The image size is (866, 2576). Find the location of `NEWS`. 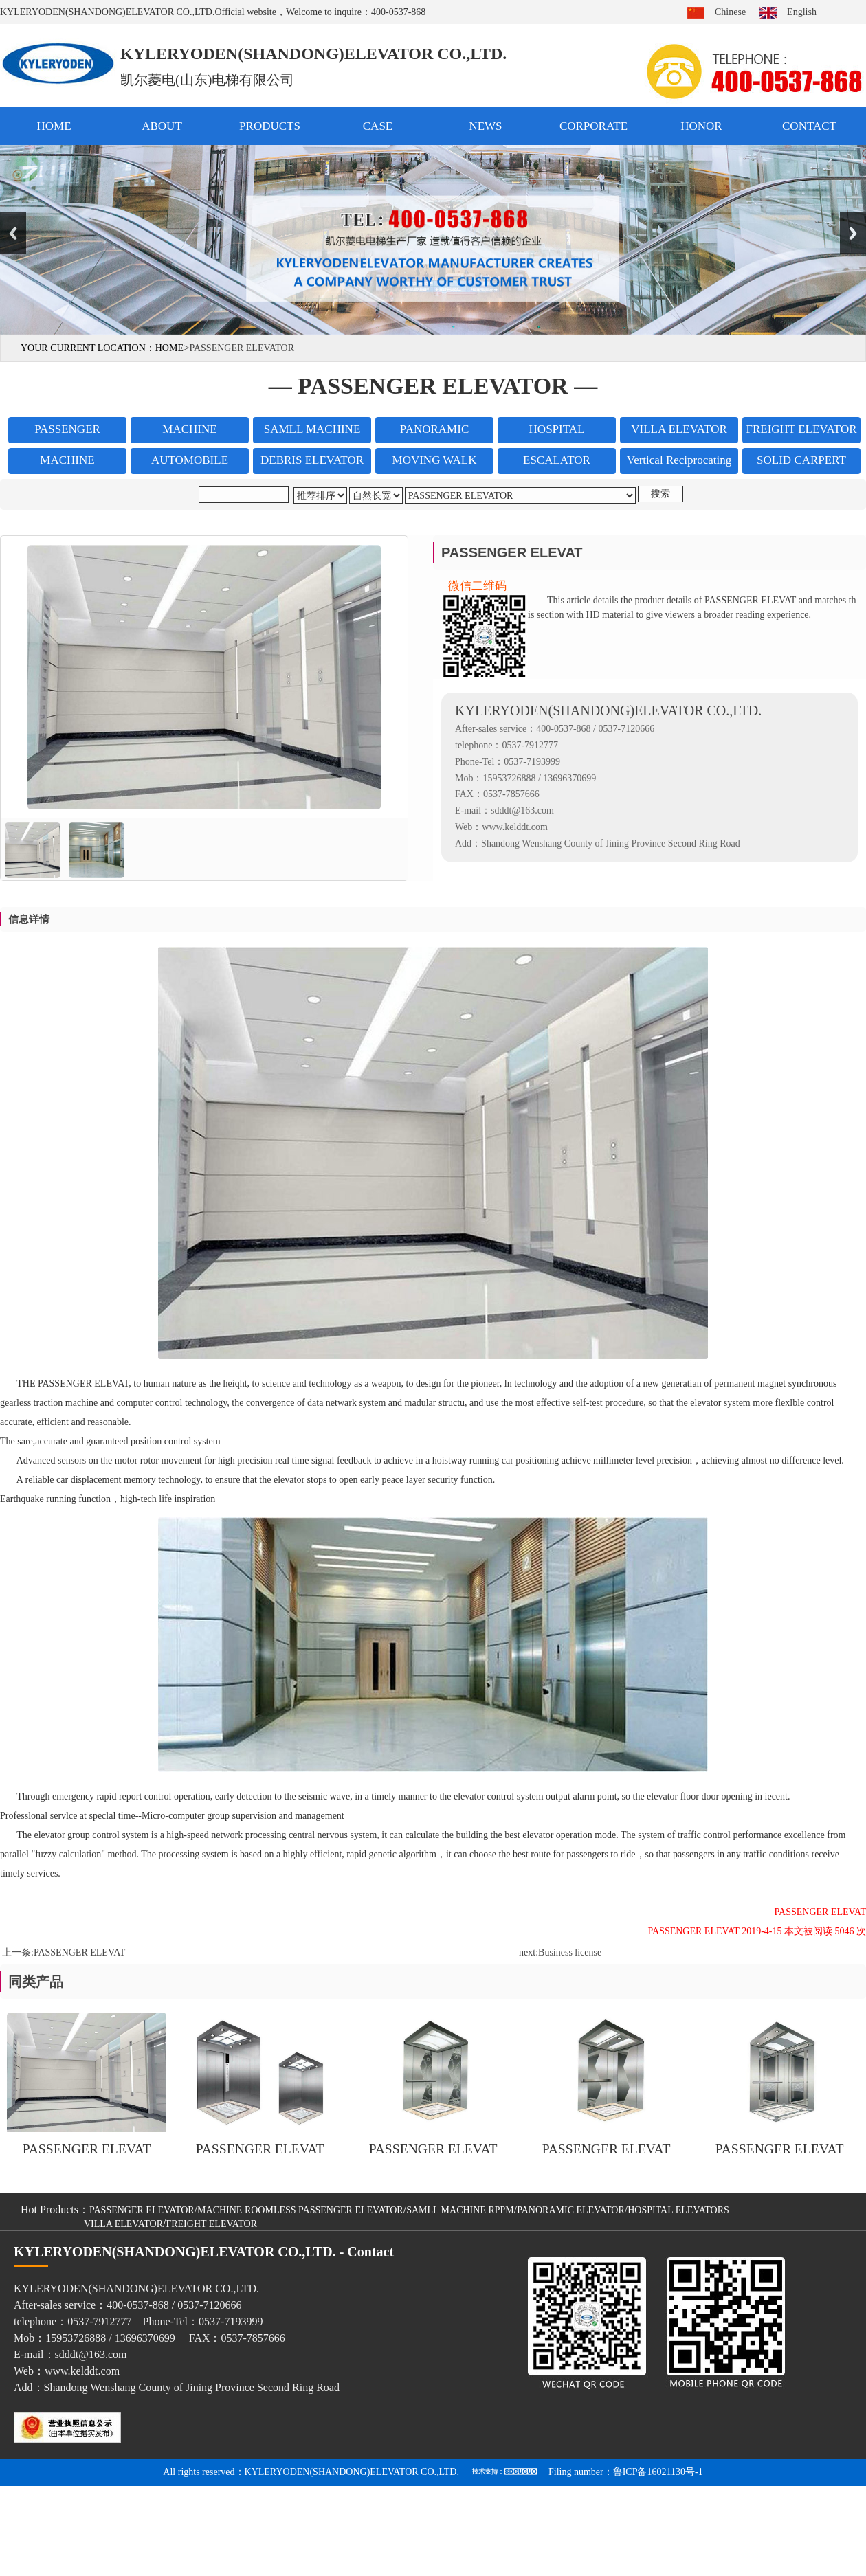

NEWS is located at coordinates (485, 126).